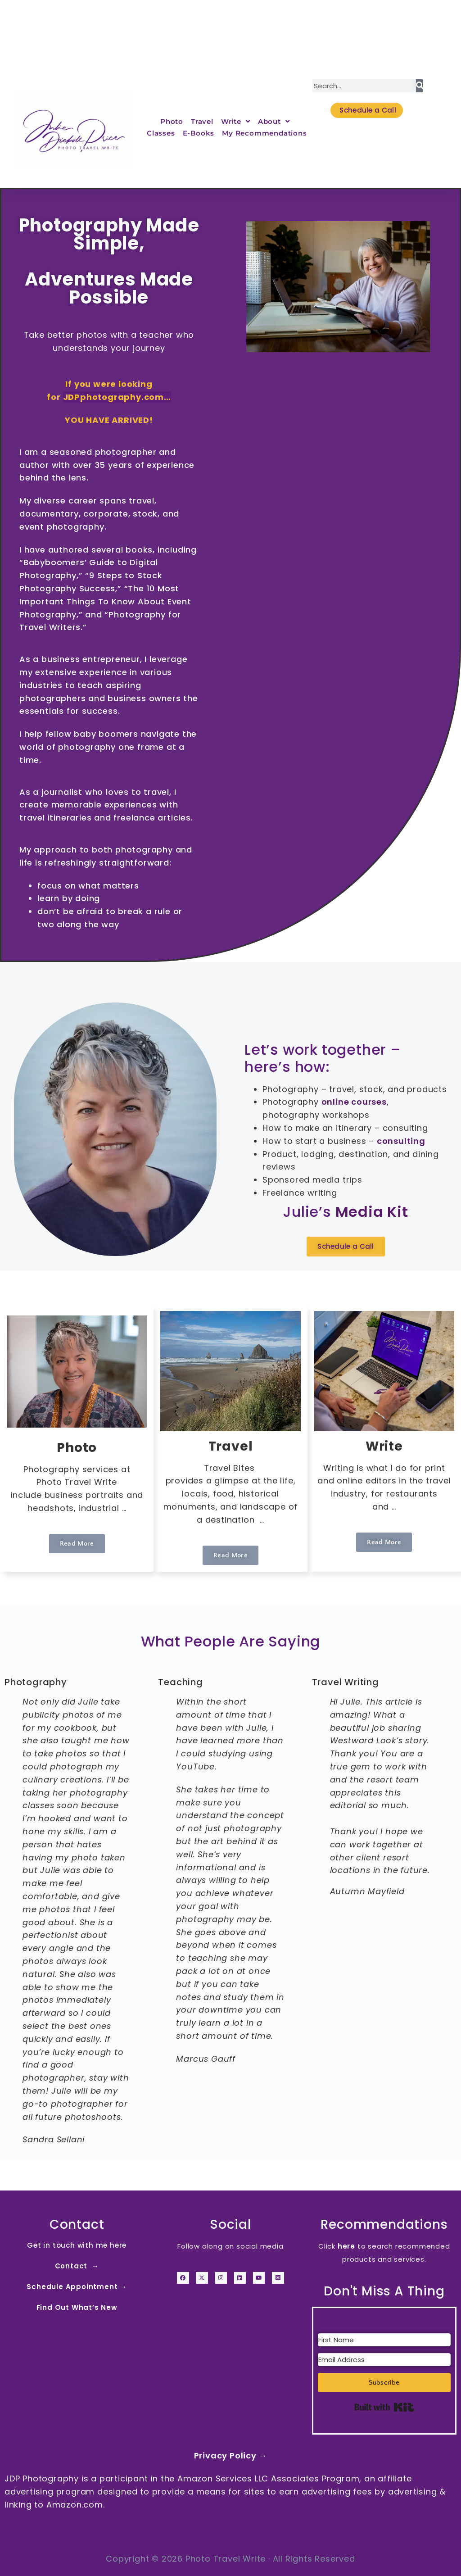  I want to click on [First Name], so click(384, 2339).